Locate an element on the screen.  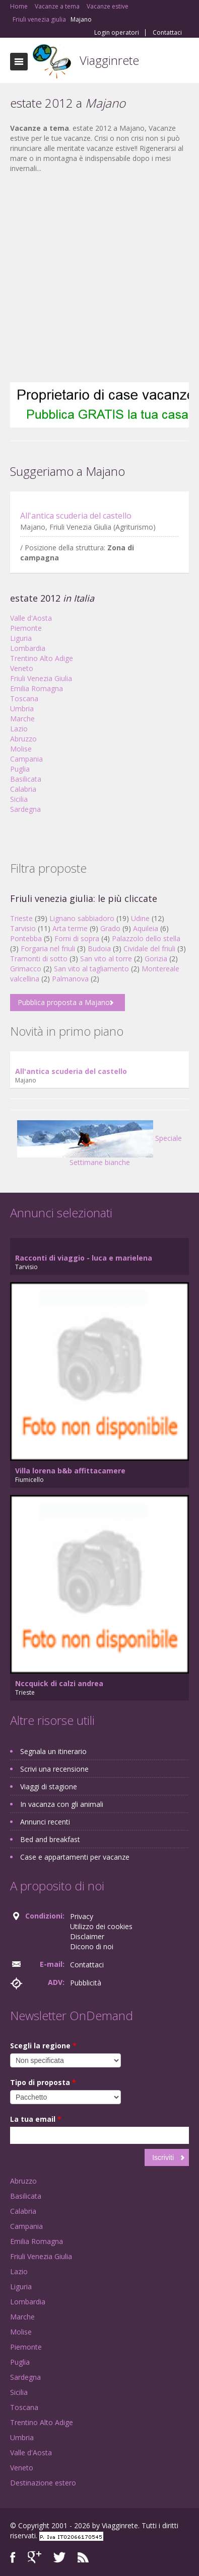
Veneto is located at coordinates (21, 668).